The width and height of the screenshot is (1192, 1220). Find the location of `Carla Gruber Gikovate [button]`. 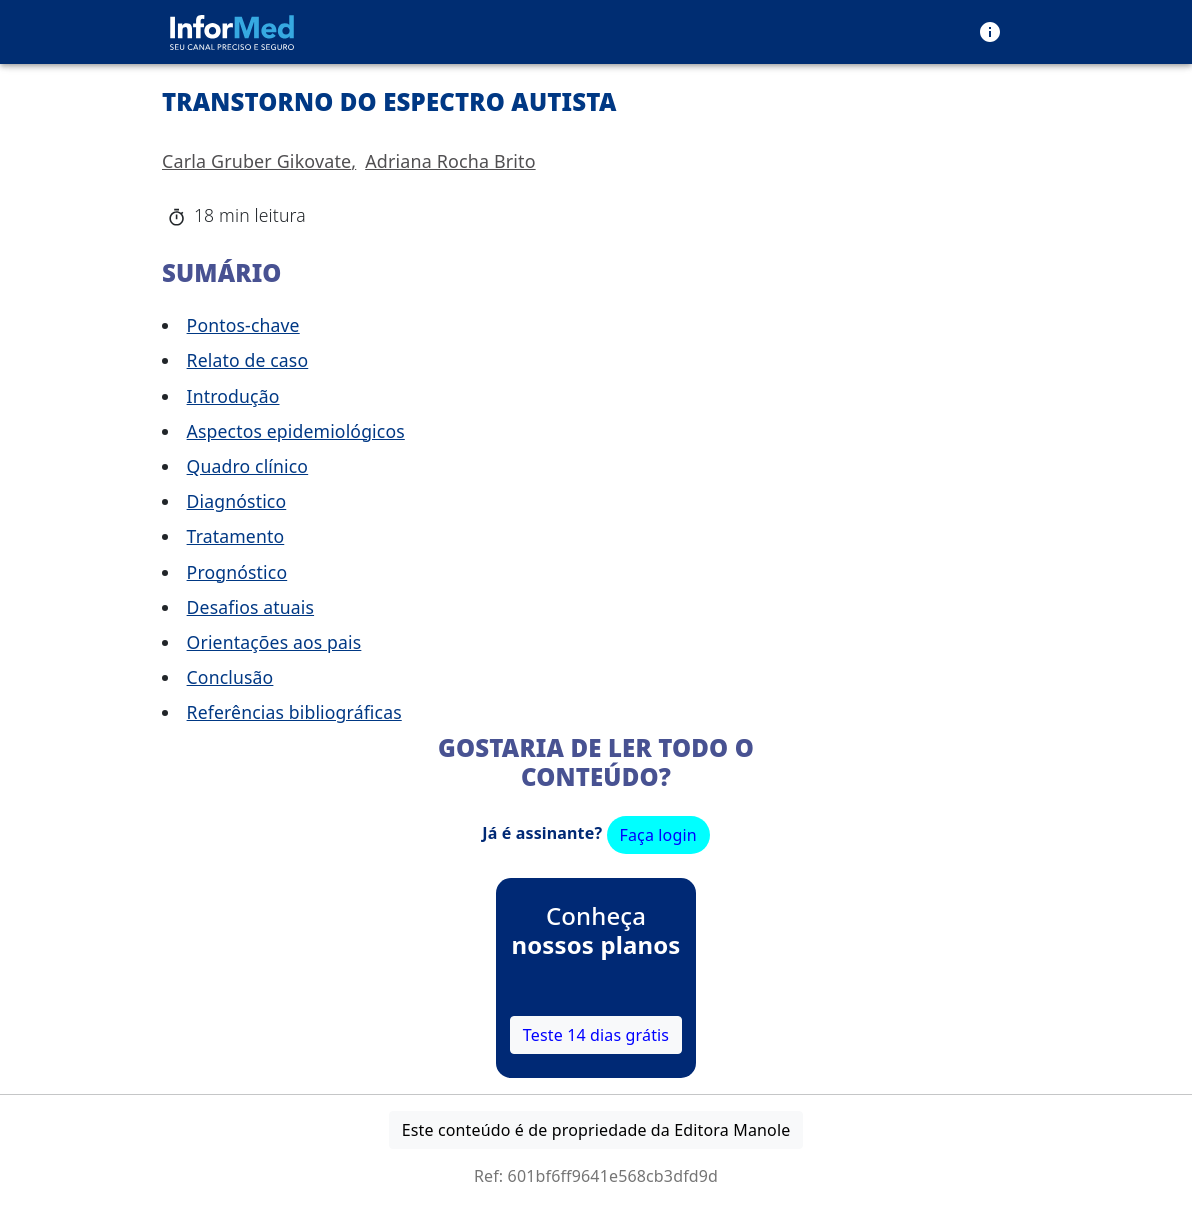

Carla Gruber Gikovate [button] is located at coordinates (256, 161).